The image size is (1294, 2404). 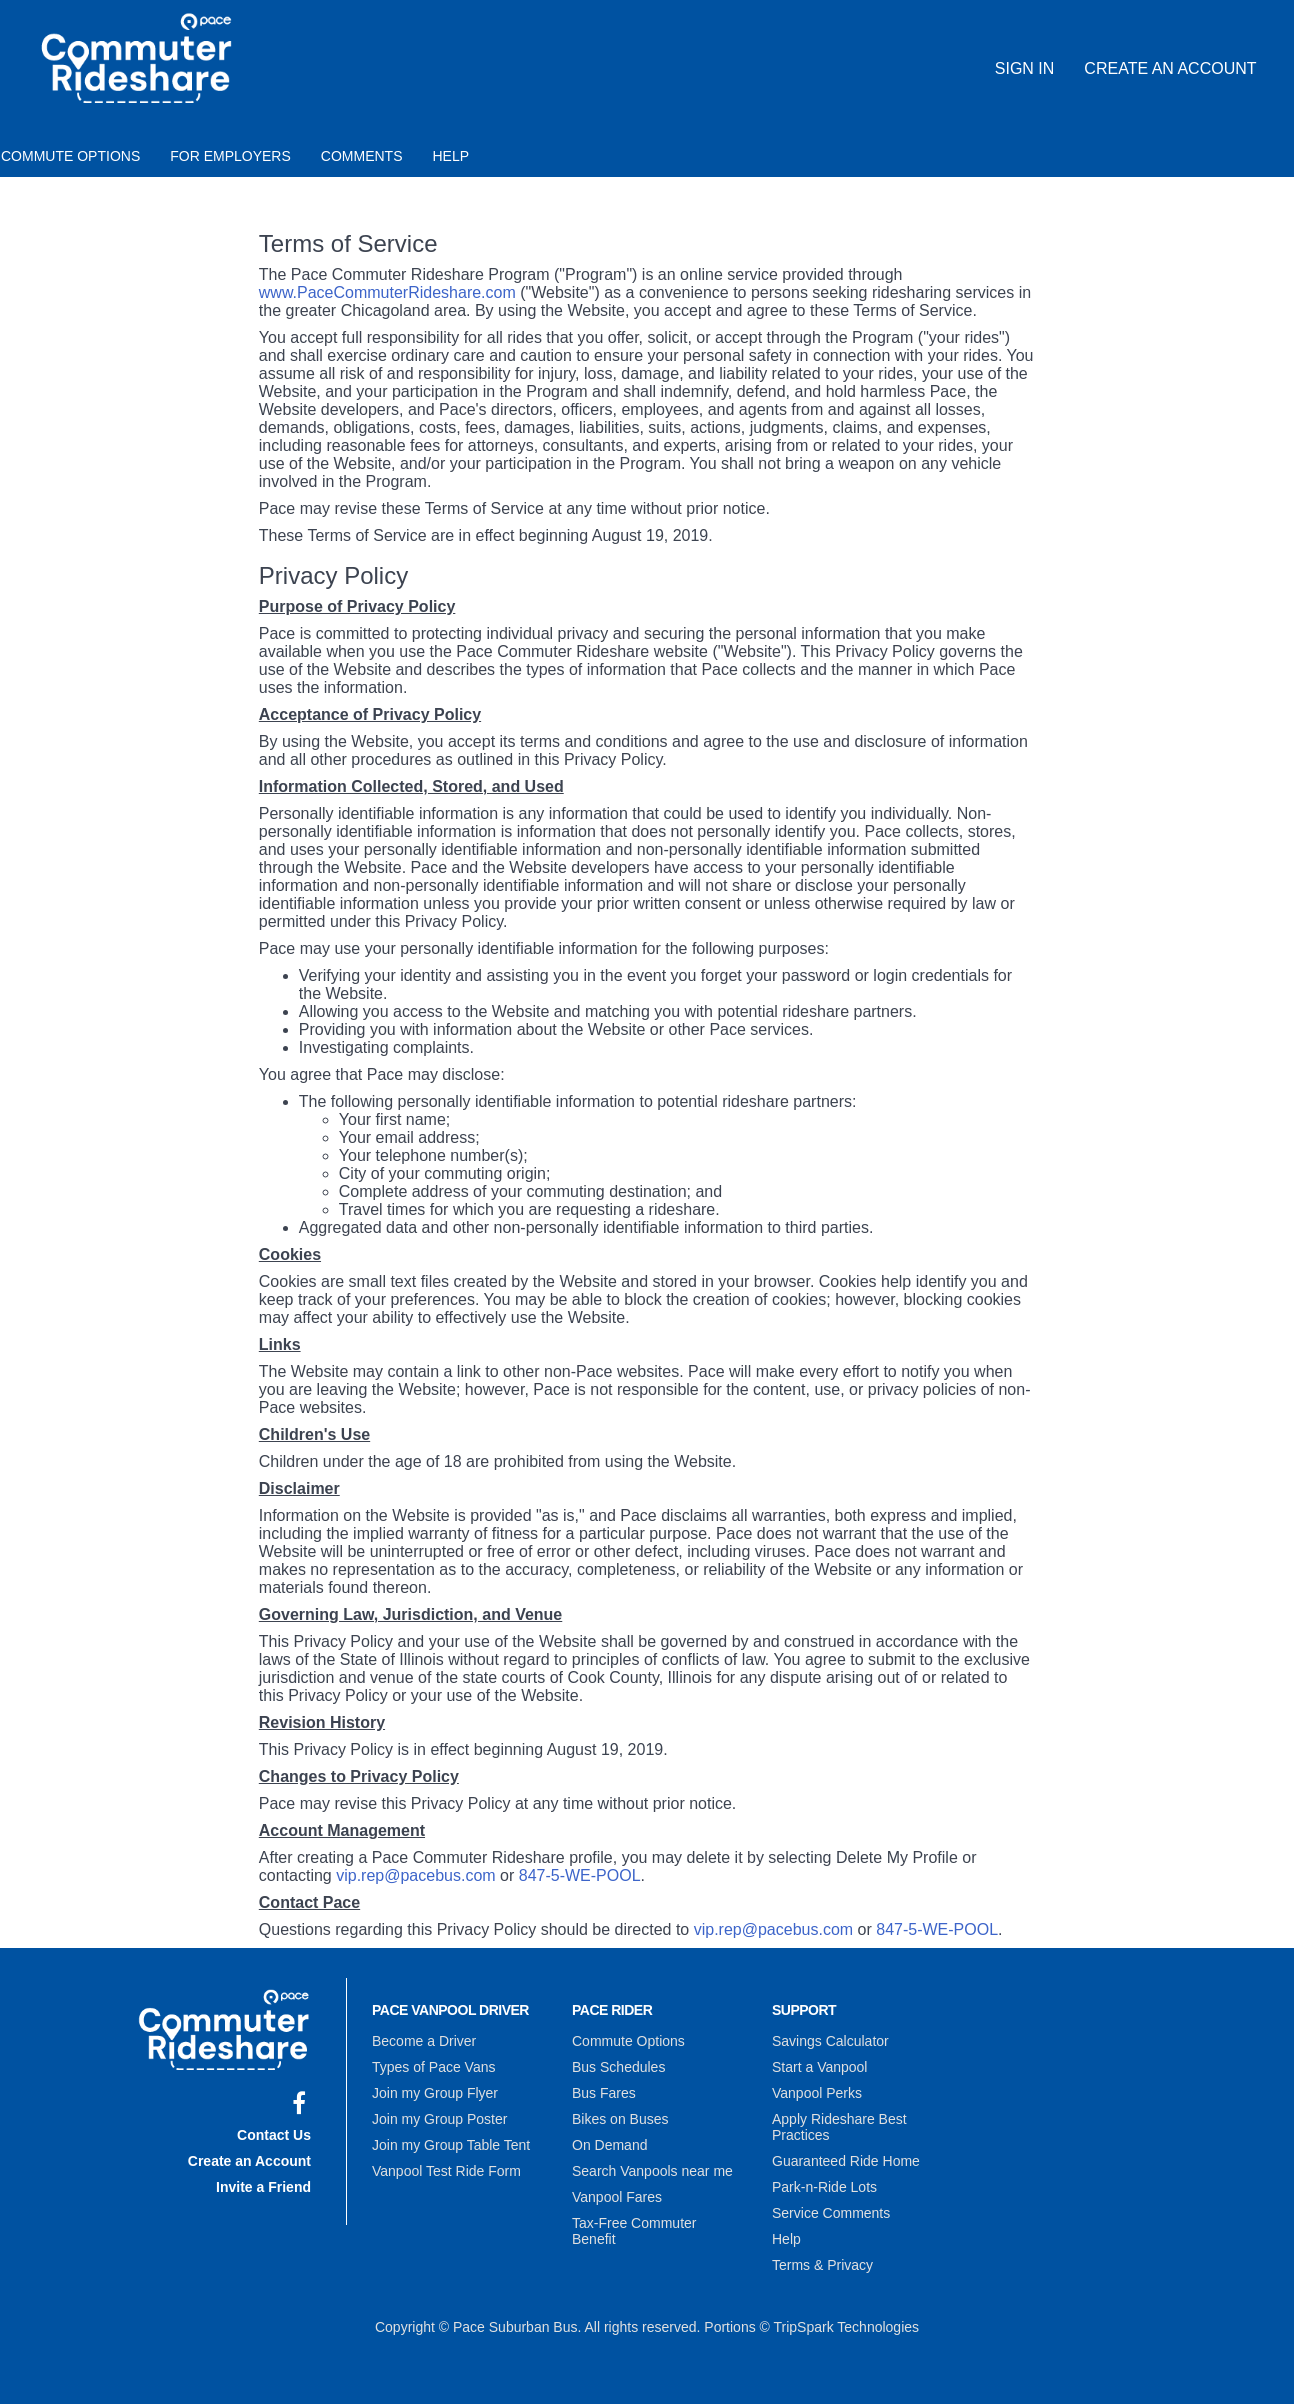 I want to click on Types of Pace Vans, so click(x=433, y=2067).